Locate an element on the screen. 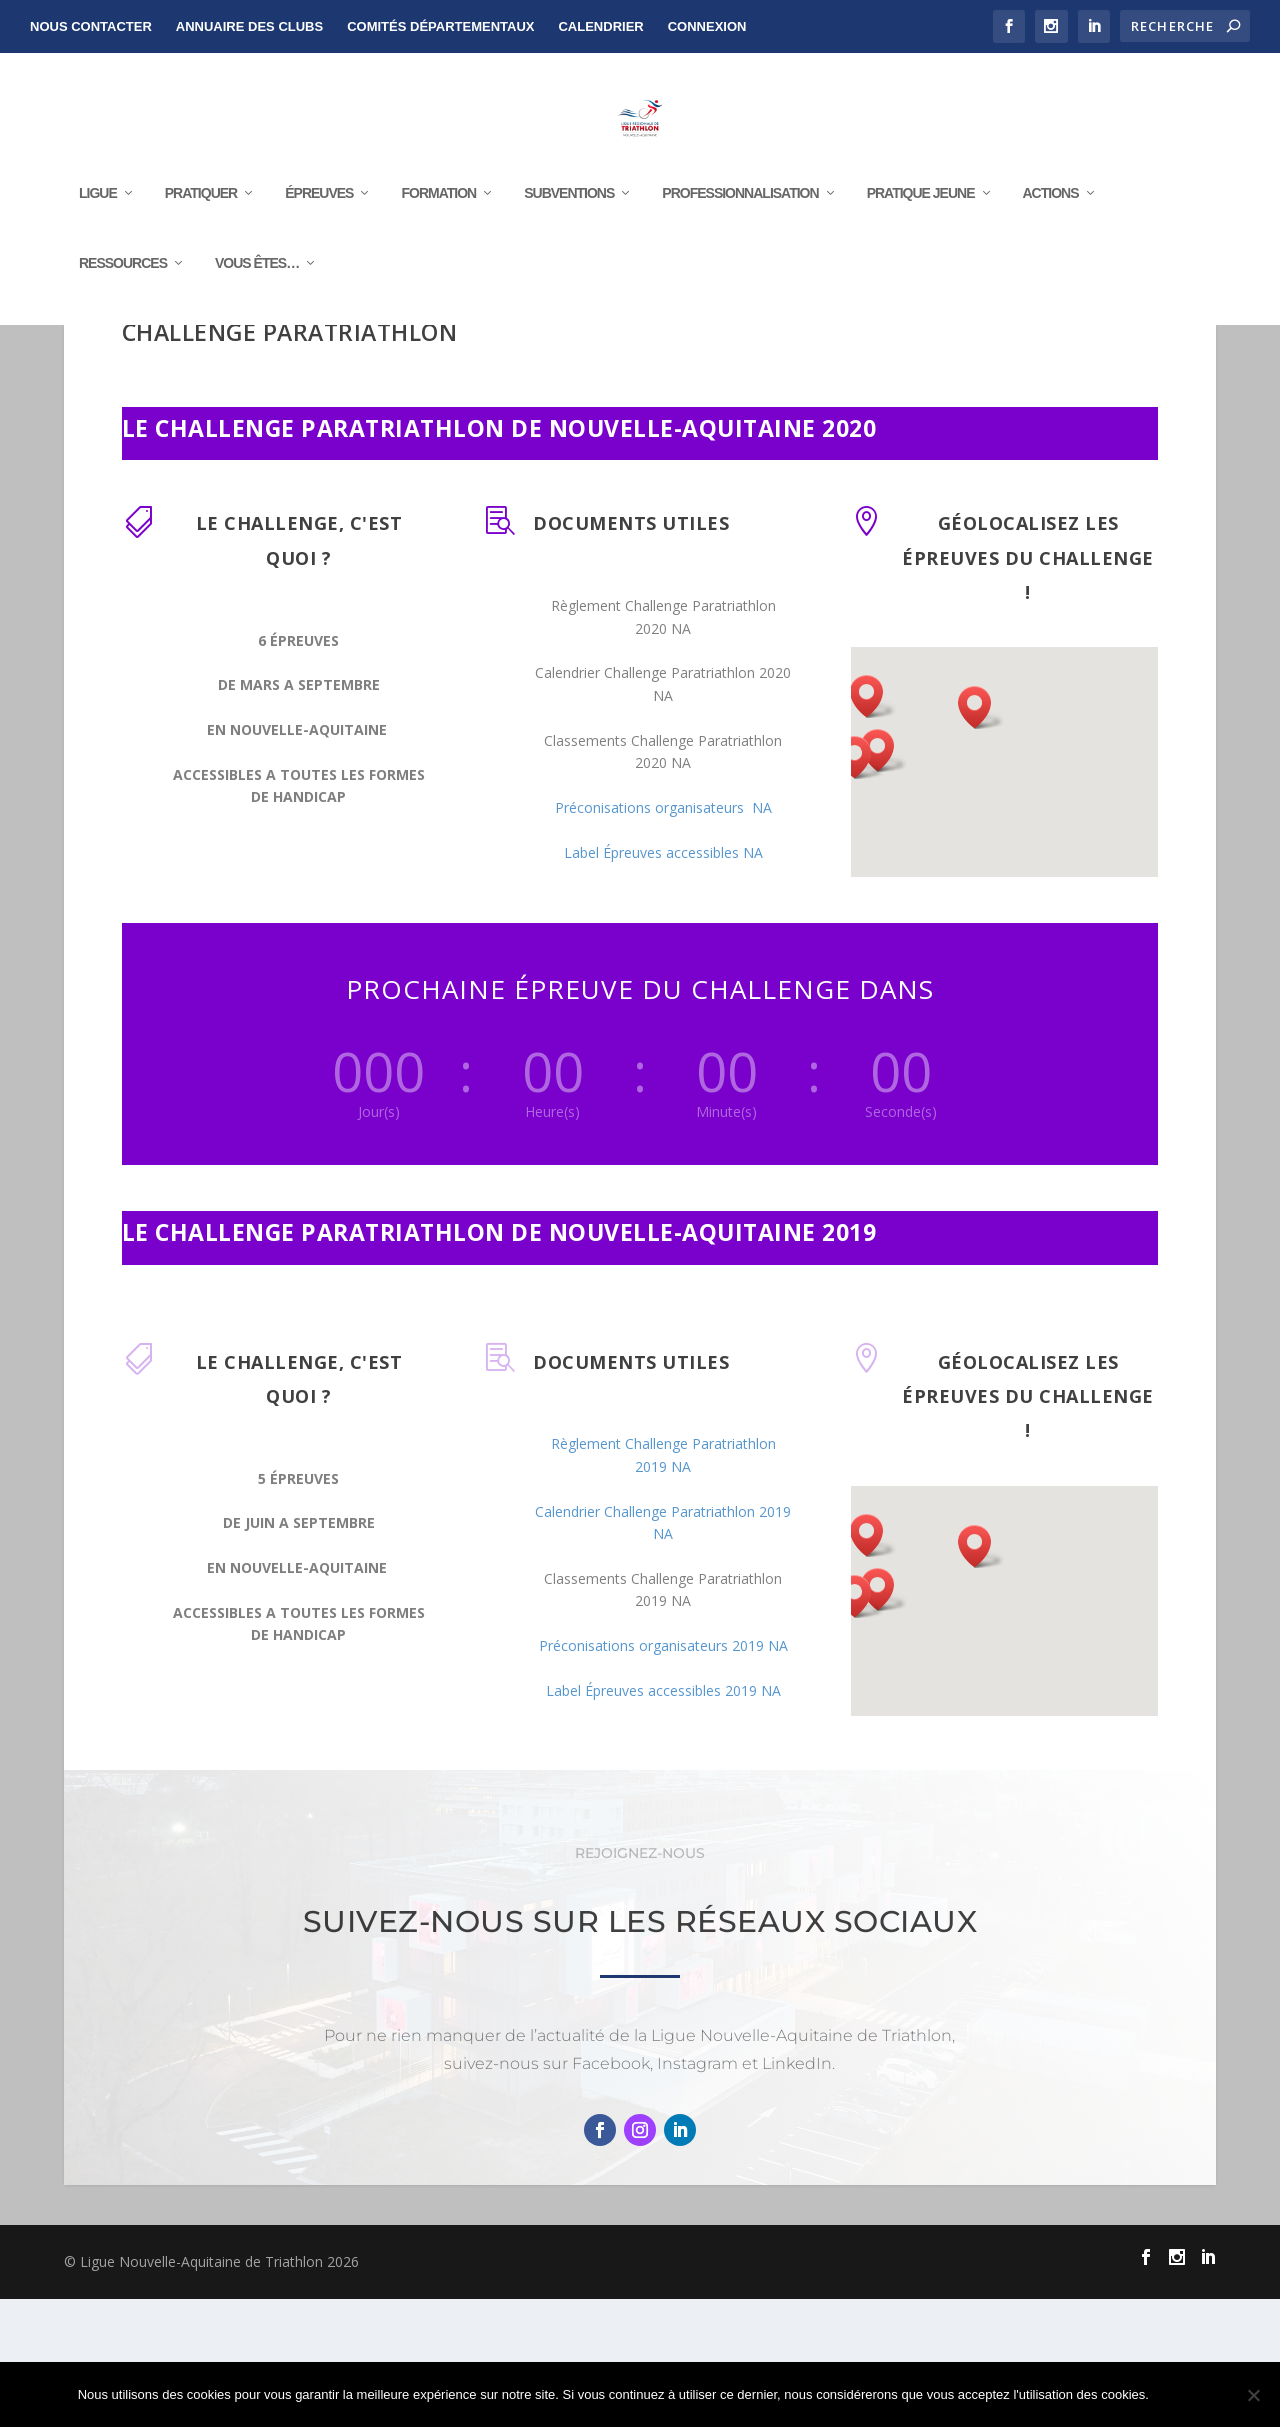 This screenshot has width=1280, height=2427. Connexion is located at coordinates (707, 26).